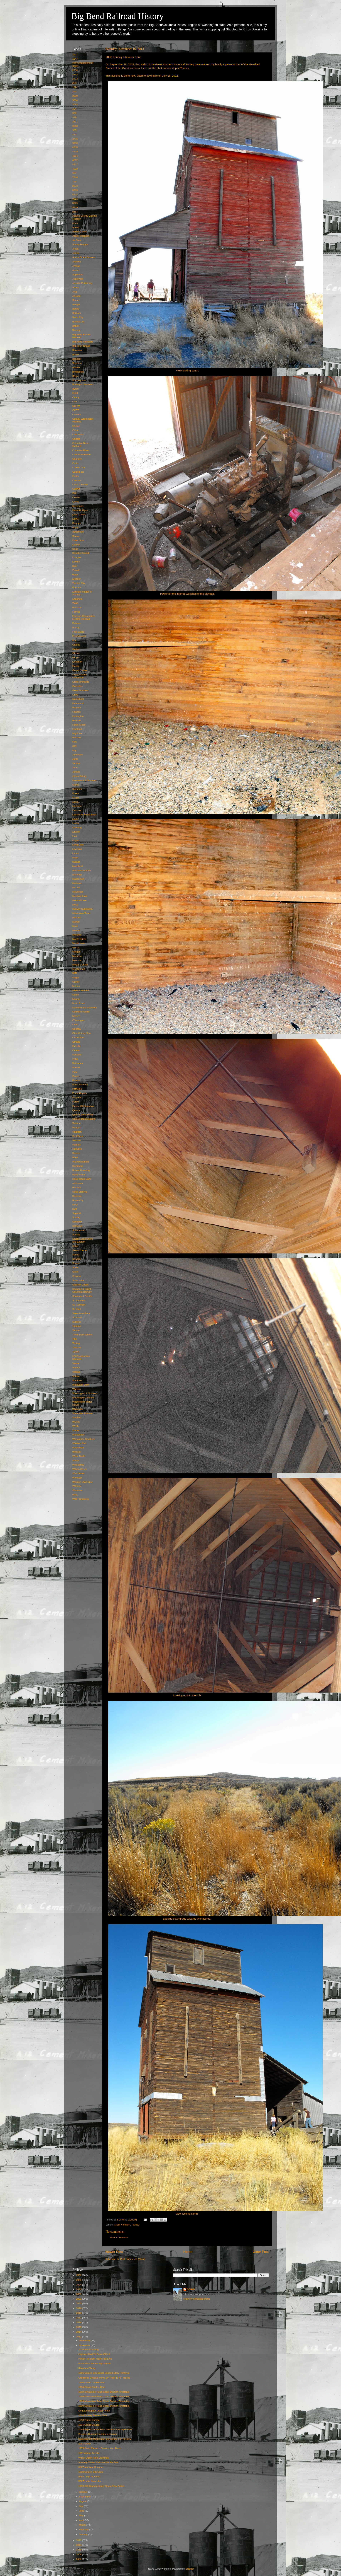 Image resolution: width=341 pixels, height=2576 pixels. Describe the element at coordinates (81, 1179) in the screenshot. I see `Rock Island Dam` at that location.